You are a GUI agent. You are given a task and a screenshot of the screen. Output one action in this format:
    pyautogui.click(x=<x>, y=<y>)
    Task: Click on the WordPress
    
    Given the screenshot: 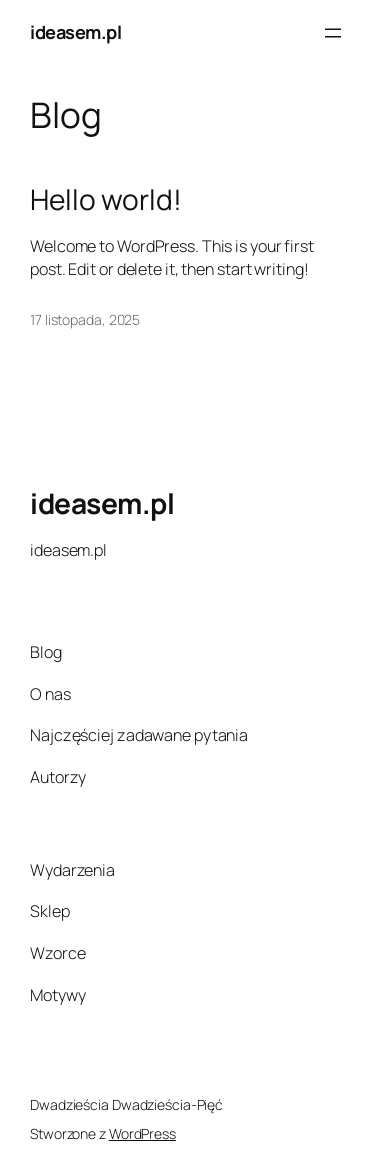 What is the action you would take?
    pyautogui.click(x=142, y=1133)
    